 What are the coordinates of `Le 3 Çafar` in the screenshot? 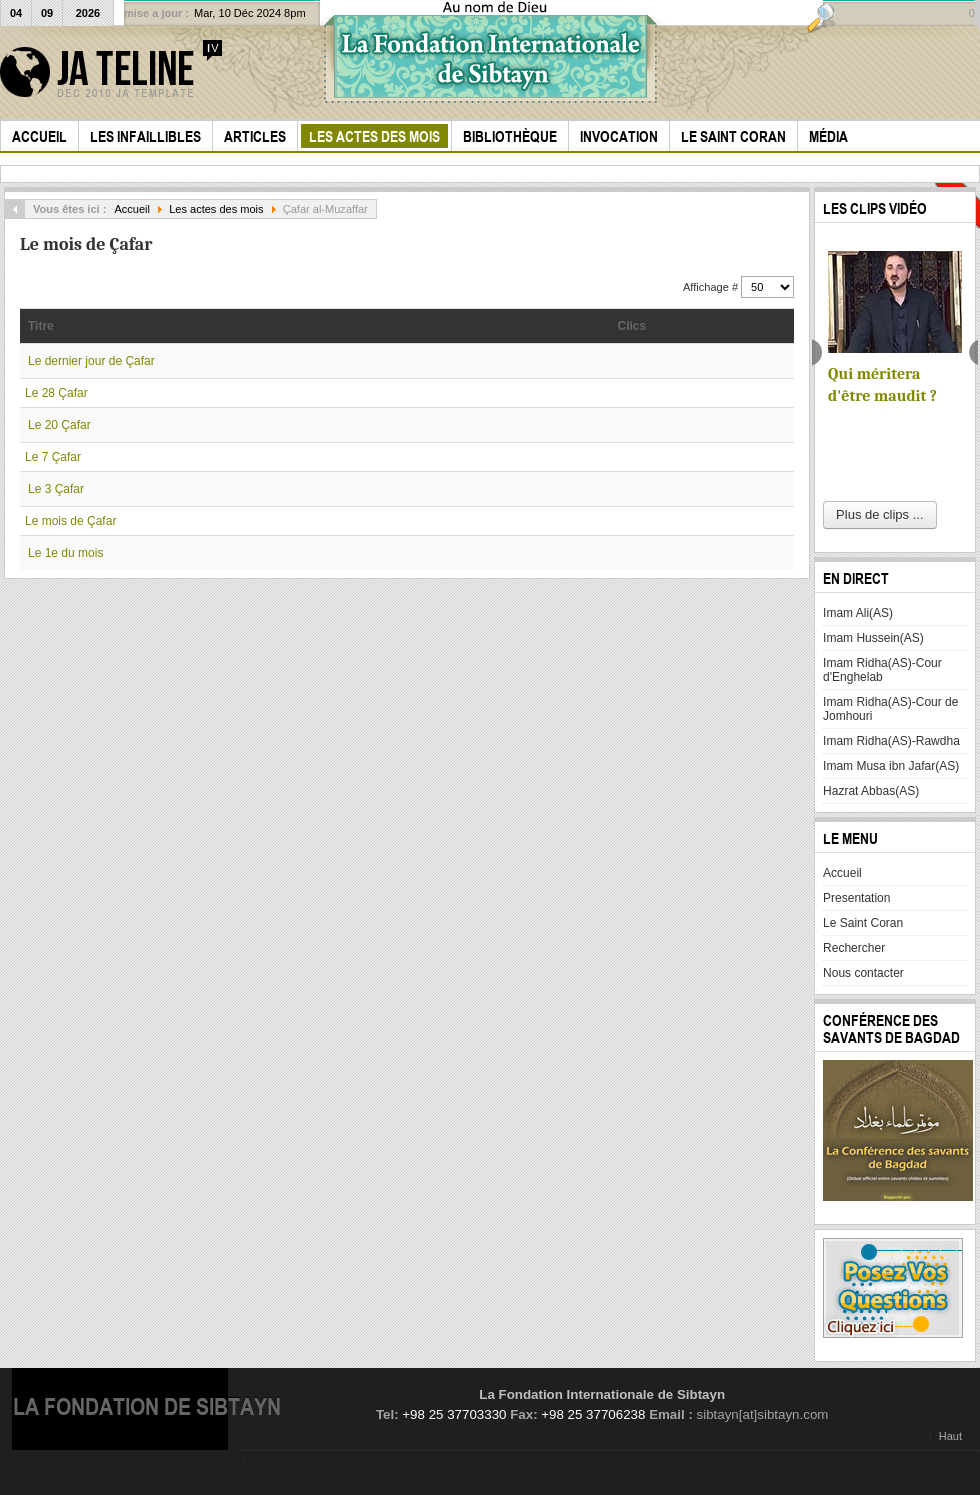 It's located at (56, 489).